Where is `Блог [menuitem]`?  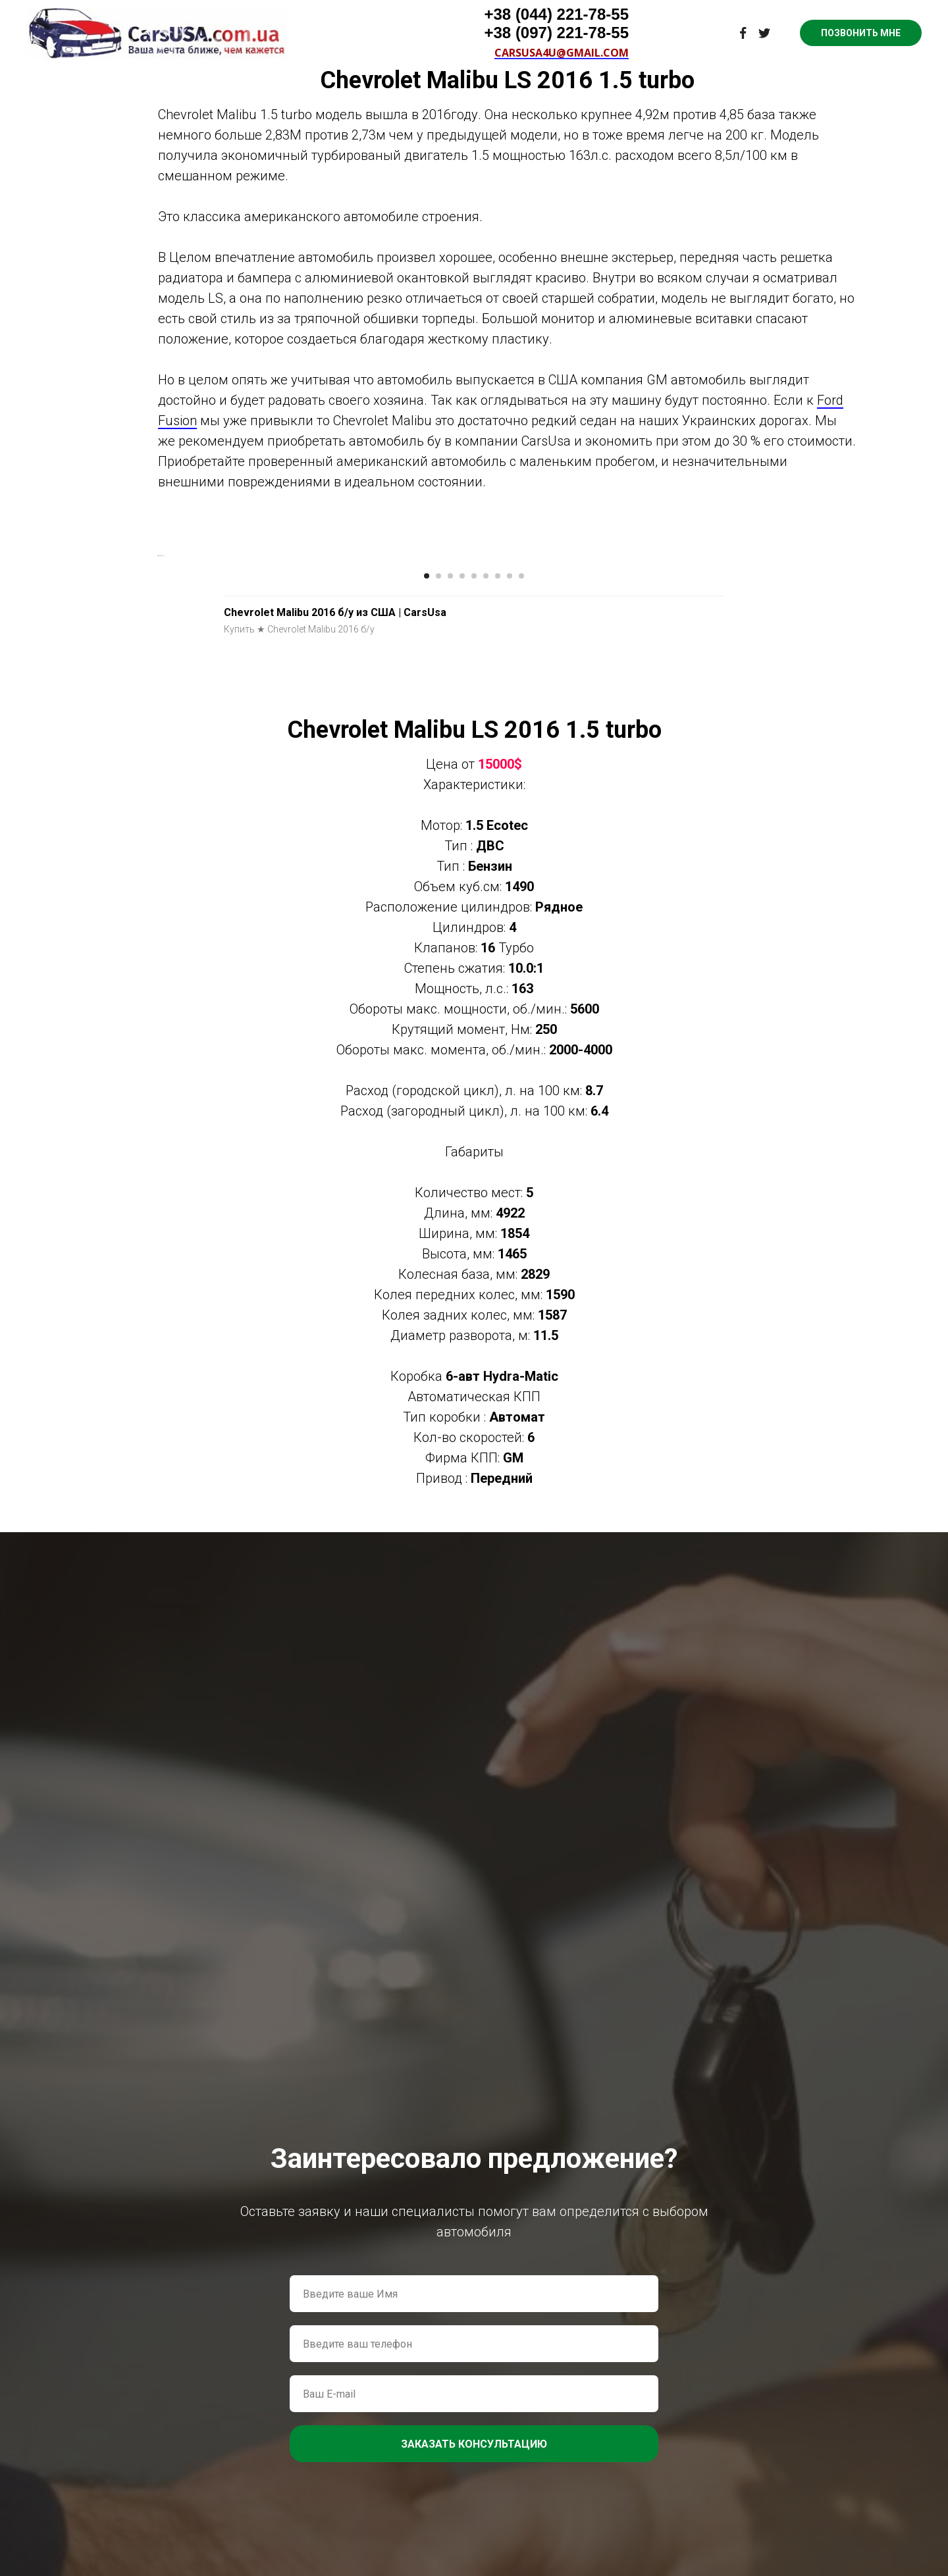 Блог [menuitem] is located at coordinates (661, 13).